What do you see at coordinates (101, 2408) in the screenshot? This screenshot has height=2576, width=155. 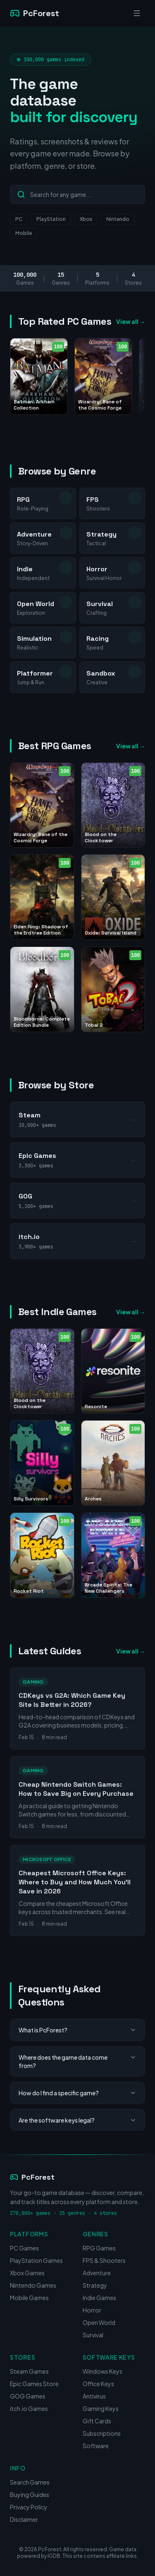 I see `Gaming Keys` at bounding box center [101, 2408].